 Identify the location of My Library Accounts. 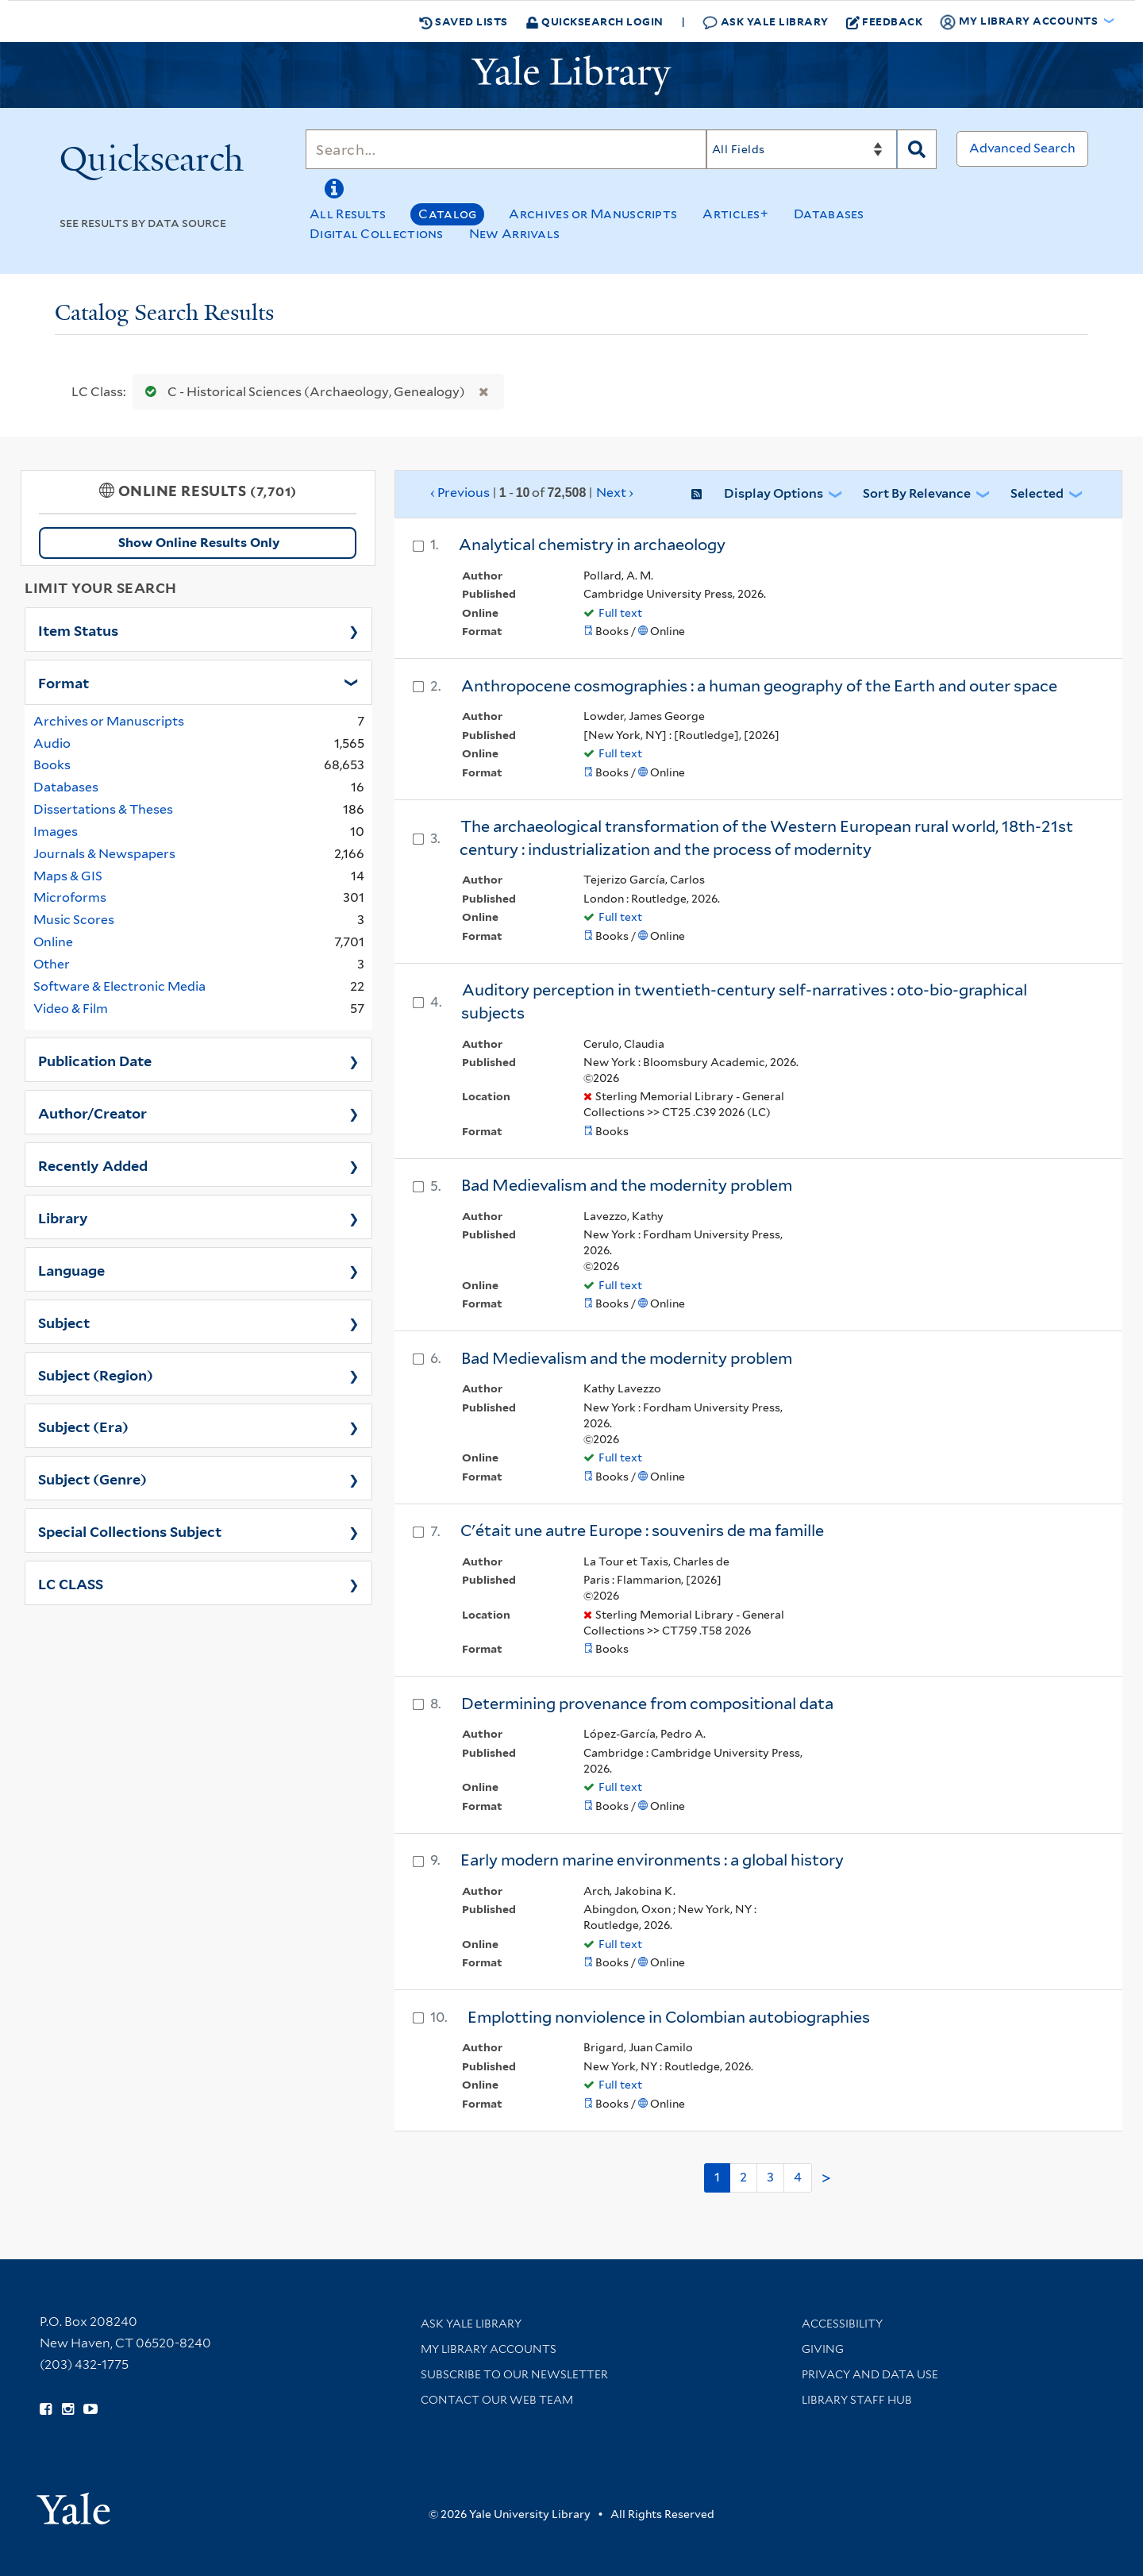
(488, 2349).